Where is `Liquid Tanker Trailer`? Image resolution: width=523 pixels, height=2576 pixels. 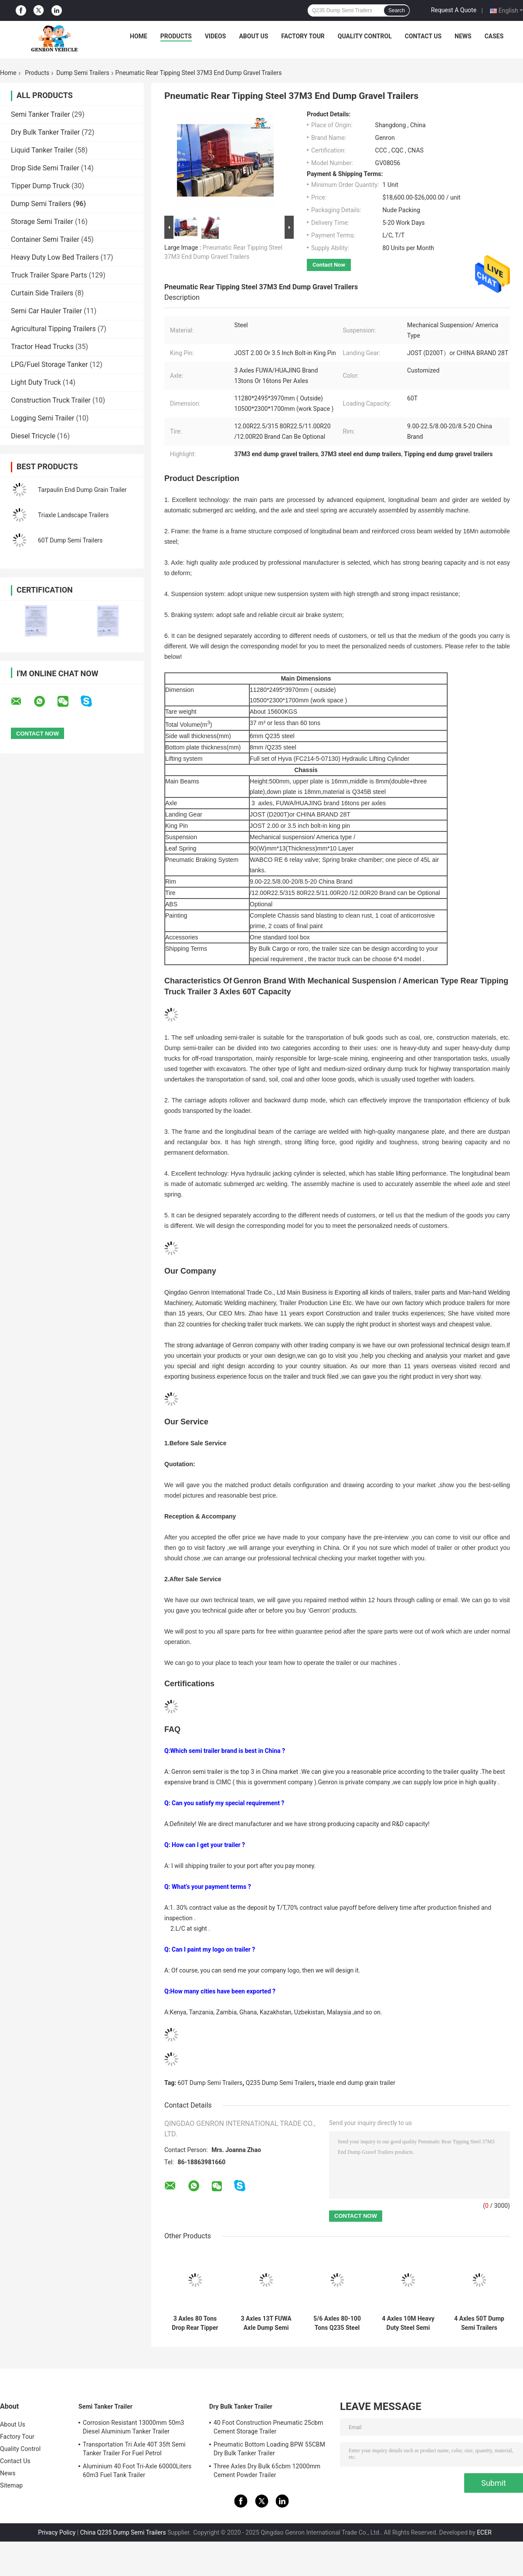 Liquid Tanker Trailer is located at coordinates (42, 150).